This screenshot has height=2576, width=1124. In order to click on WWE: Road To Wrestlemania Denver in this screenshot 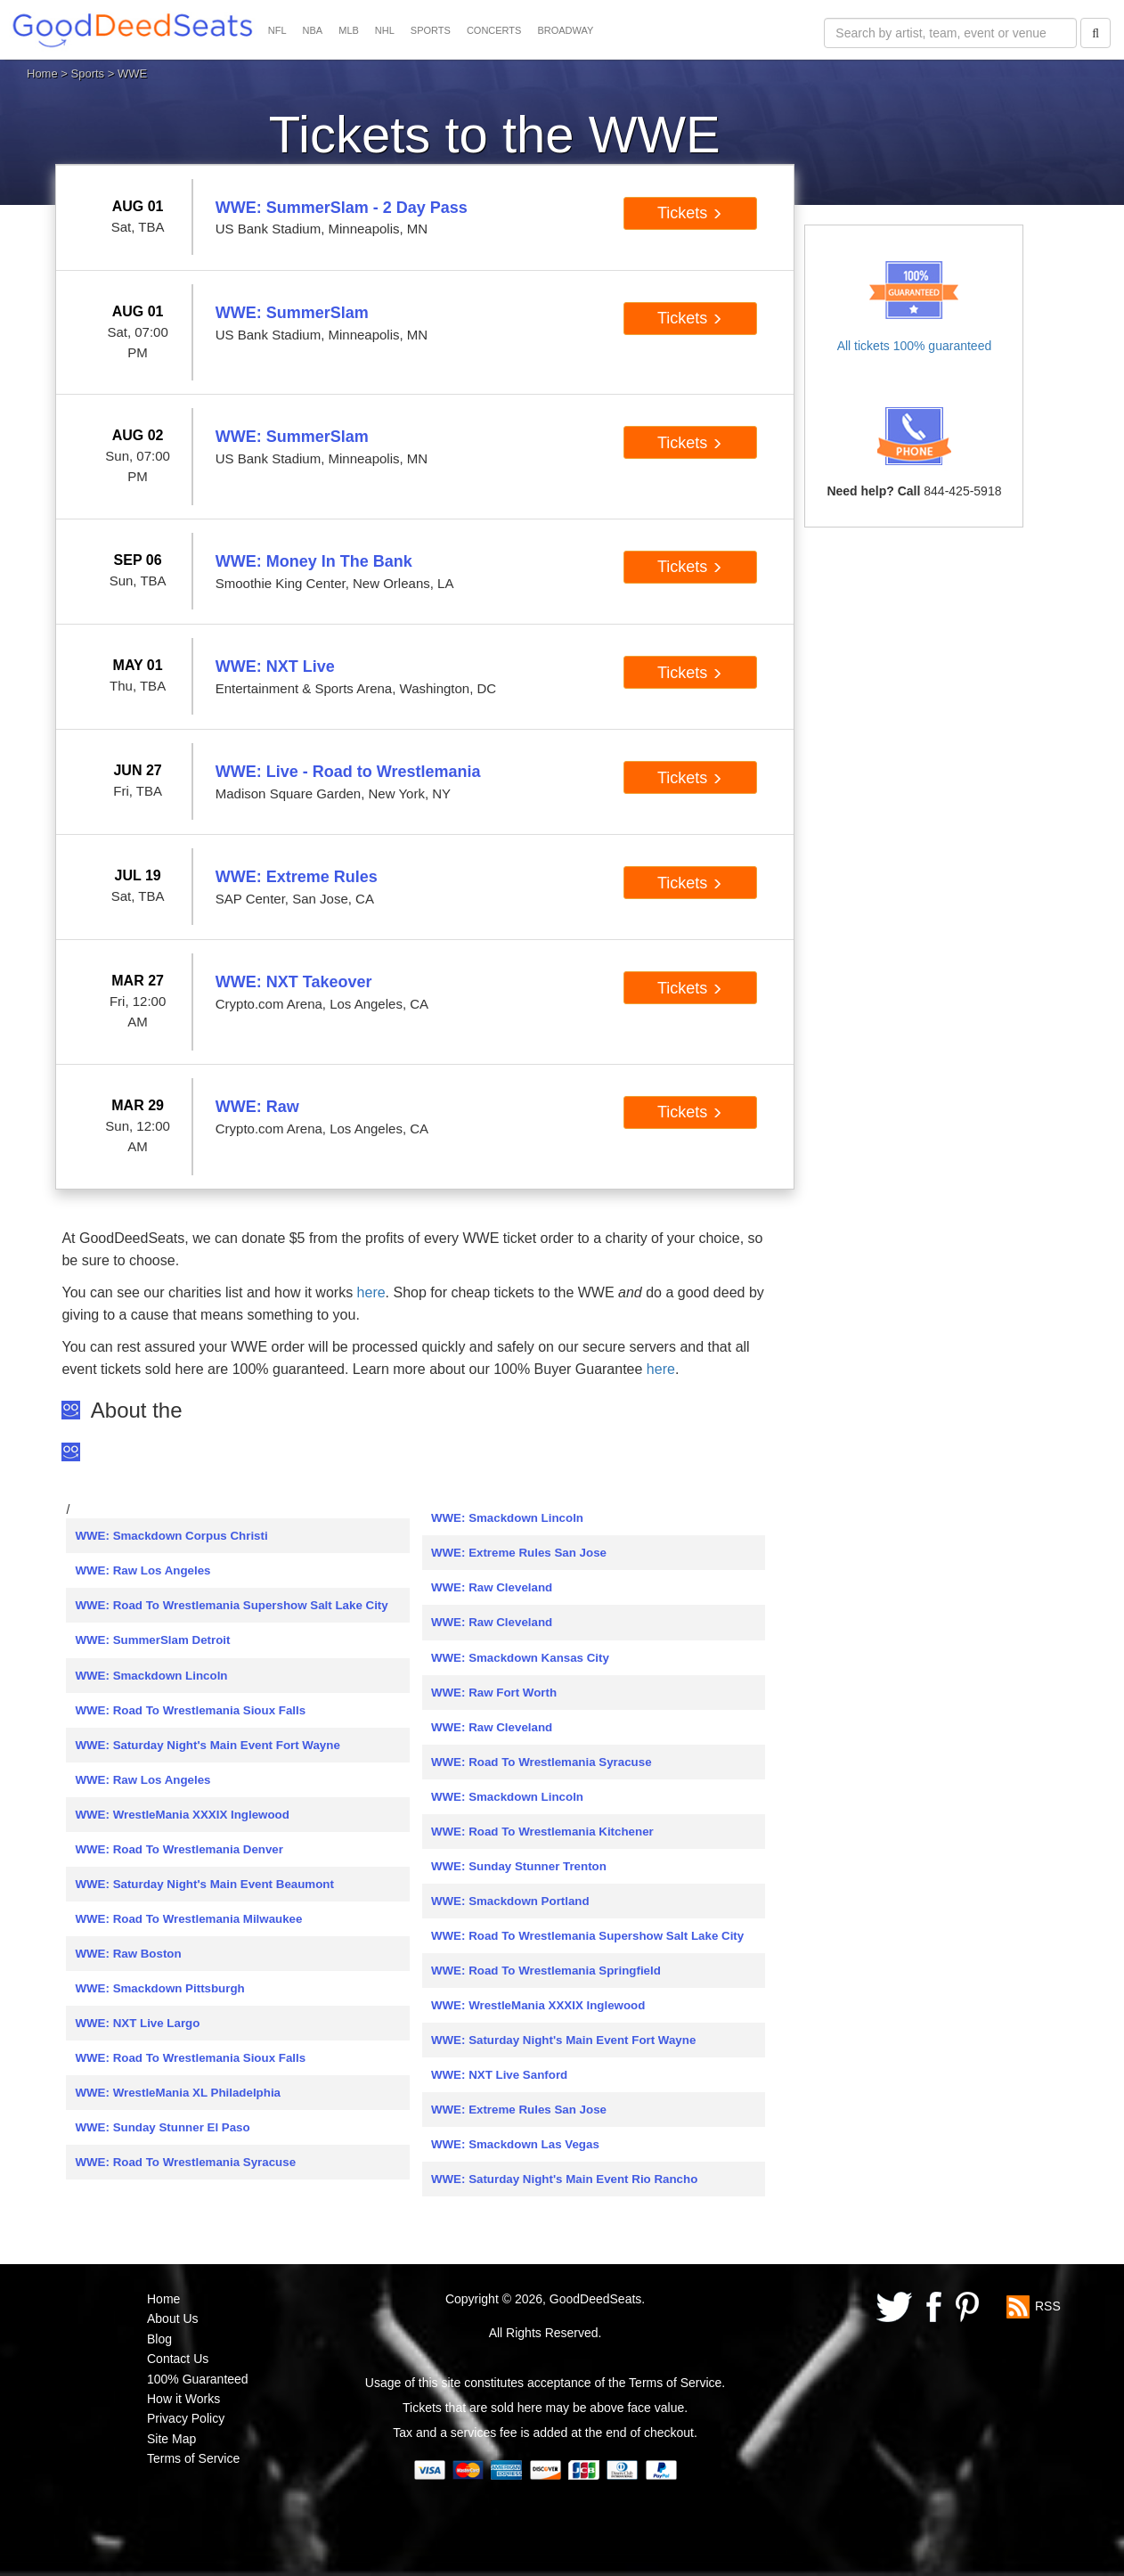, I will do `click(179, 1849)`.